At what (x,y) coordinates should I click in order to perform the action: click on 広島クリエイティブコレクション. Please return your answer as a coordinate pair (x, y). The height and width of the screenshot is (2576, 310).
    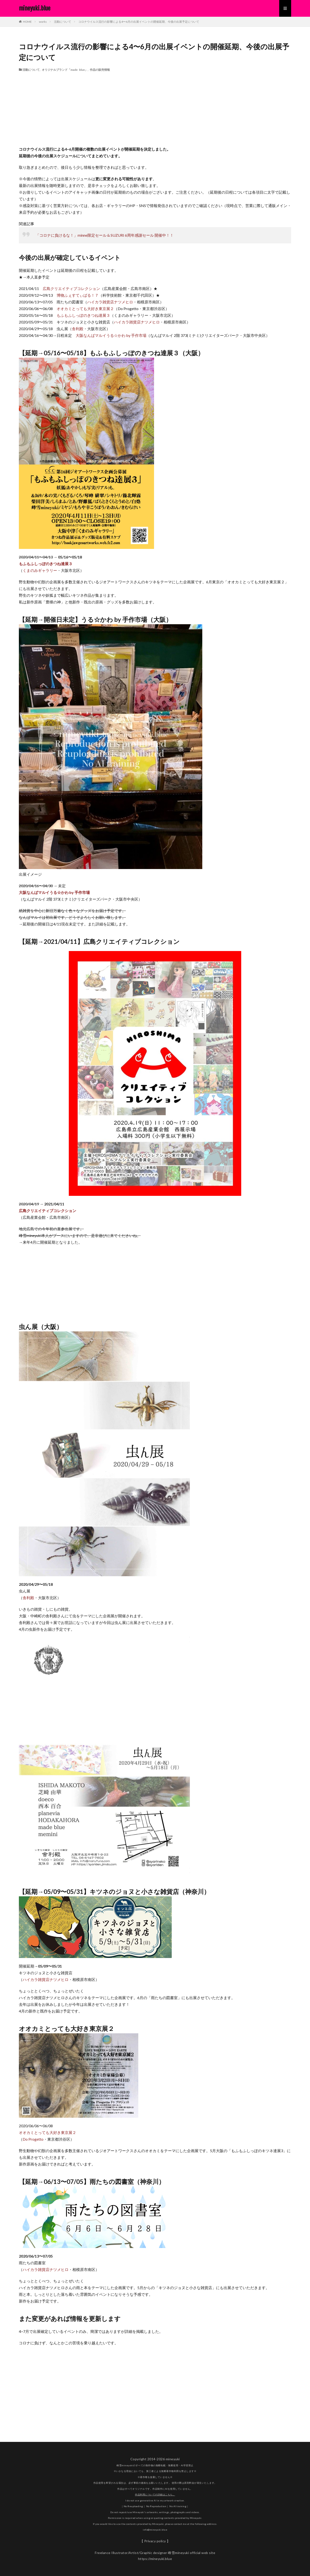
    Looking at the image, I should click on (71, 288).